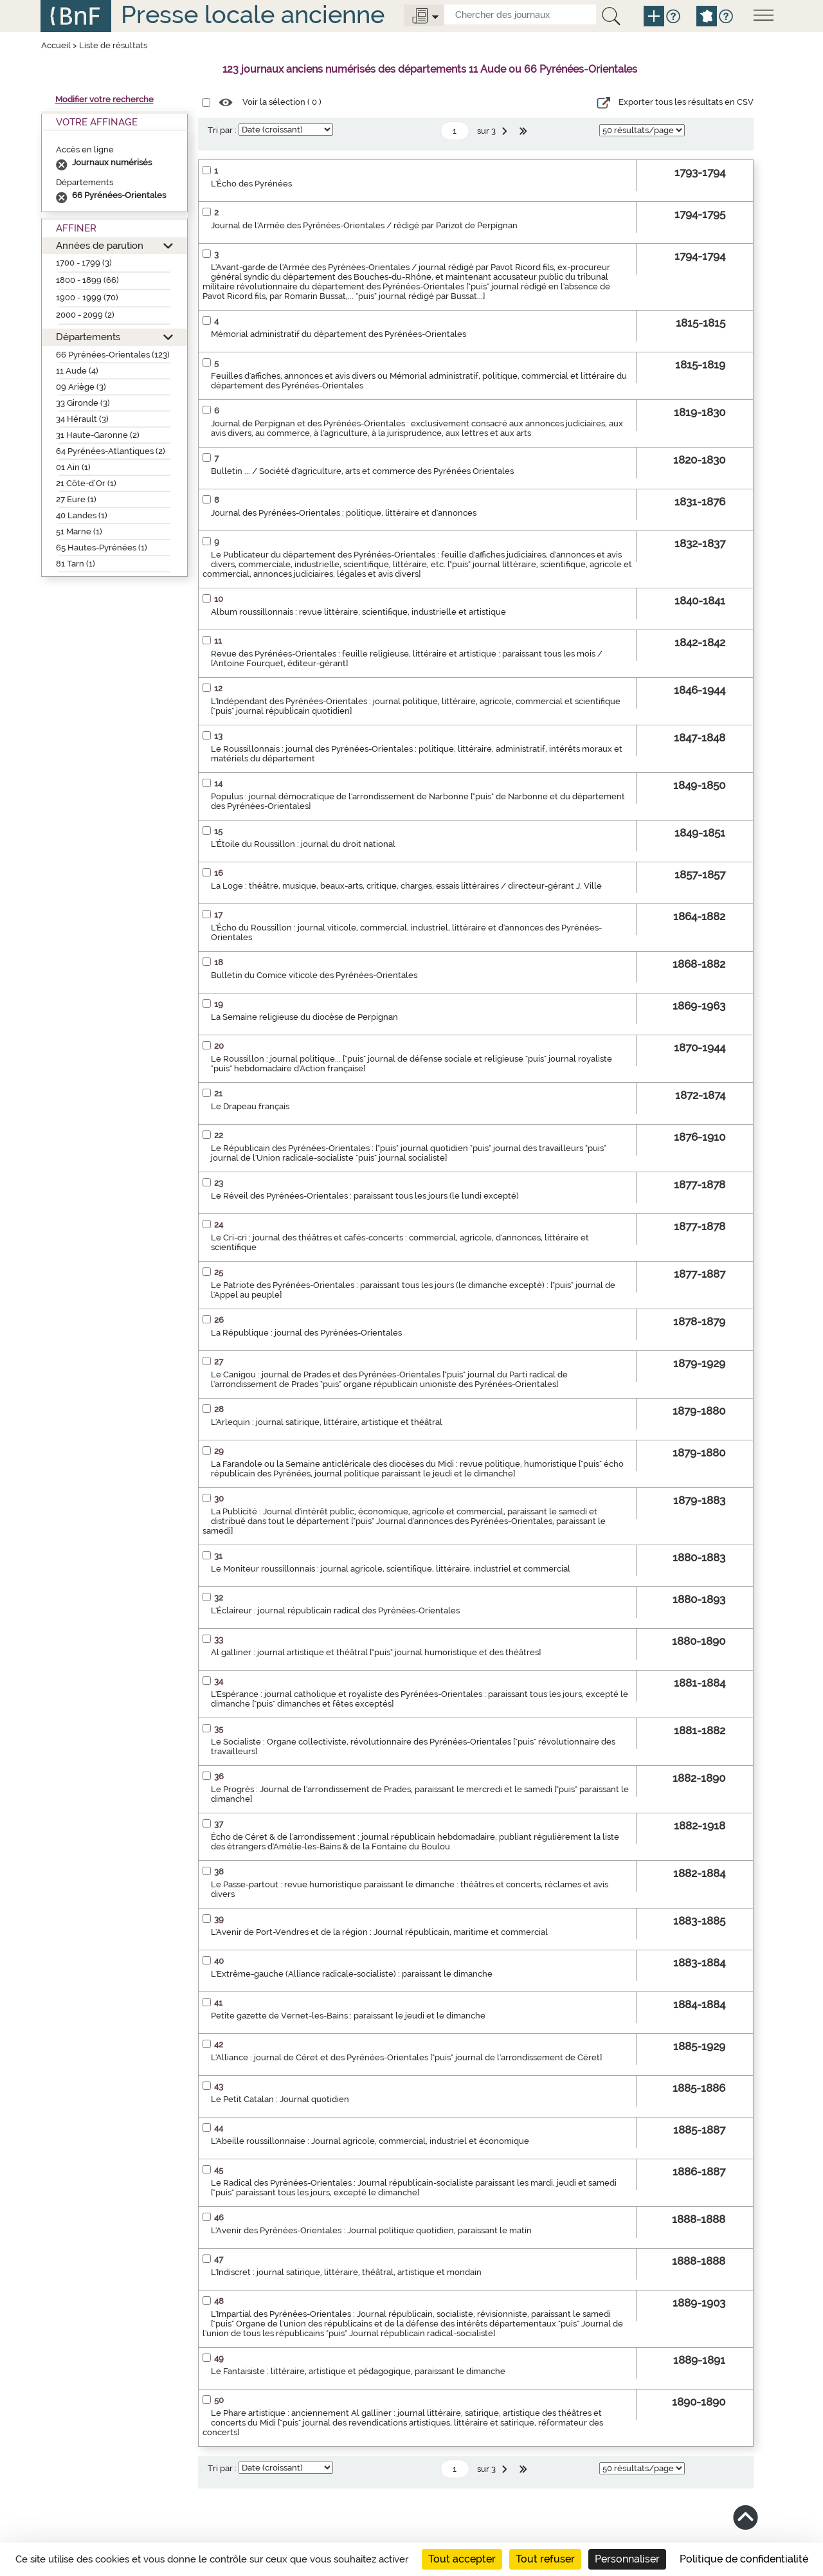  Describe the element at coordinates (545, 2559) in the screenshot. I see `Tout refuser [Cookies : Tout refuser]` at that location.